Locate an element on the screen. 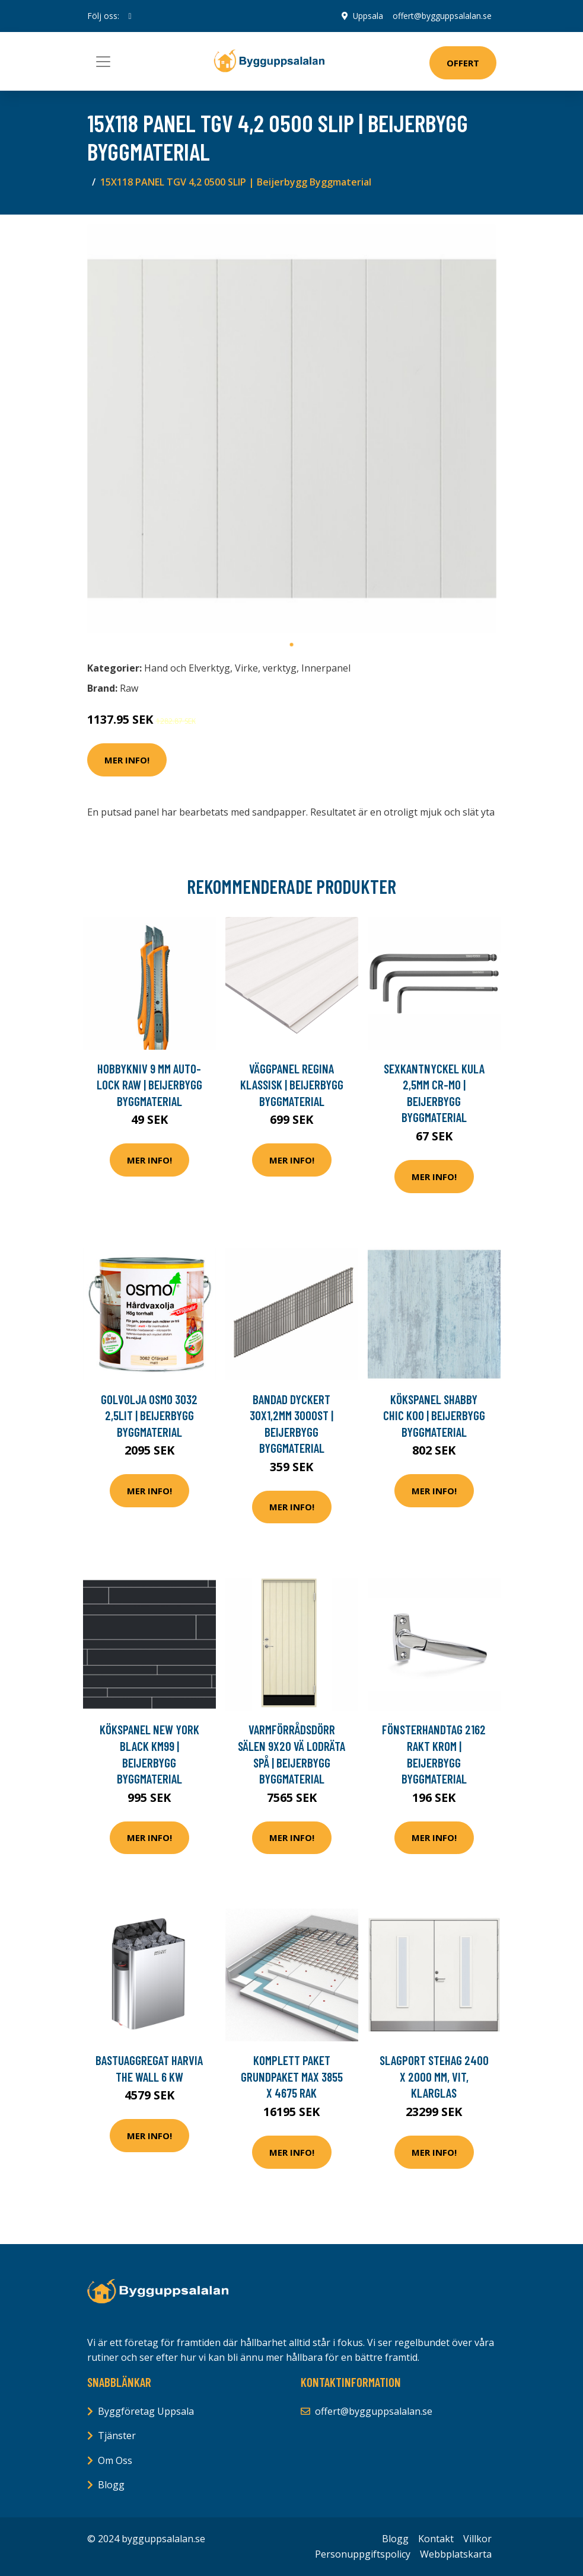  Mer Info! is located at coordinates (126, 760).